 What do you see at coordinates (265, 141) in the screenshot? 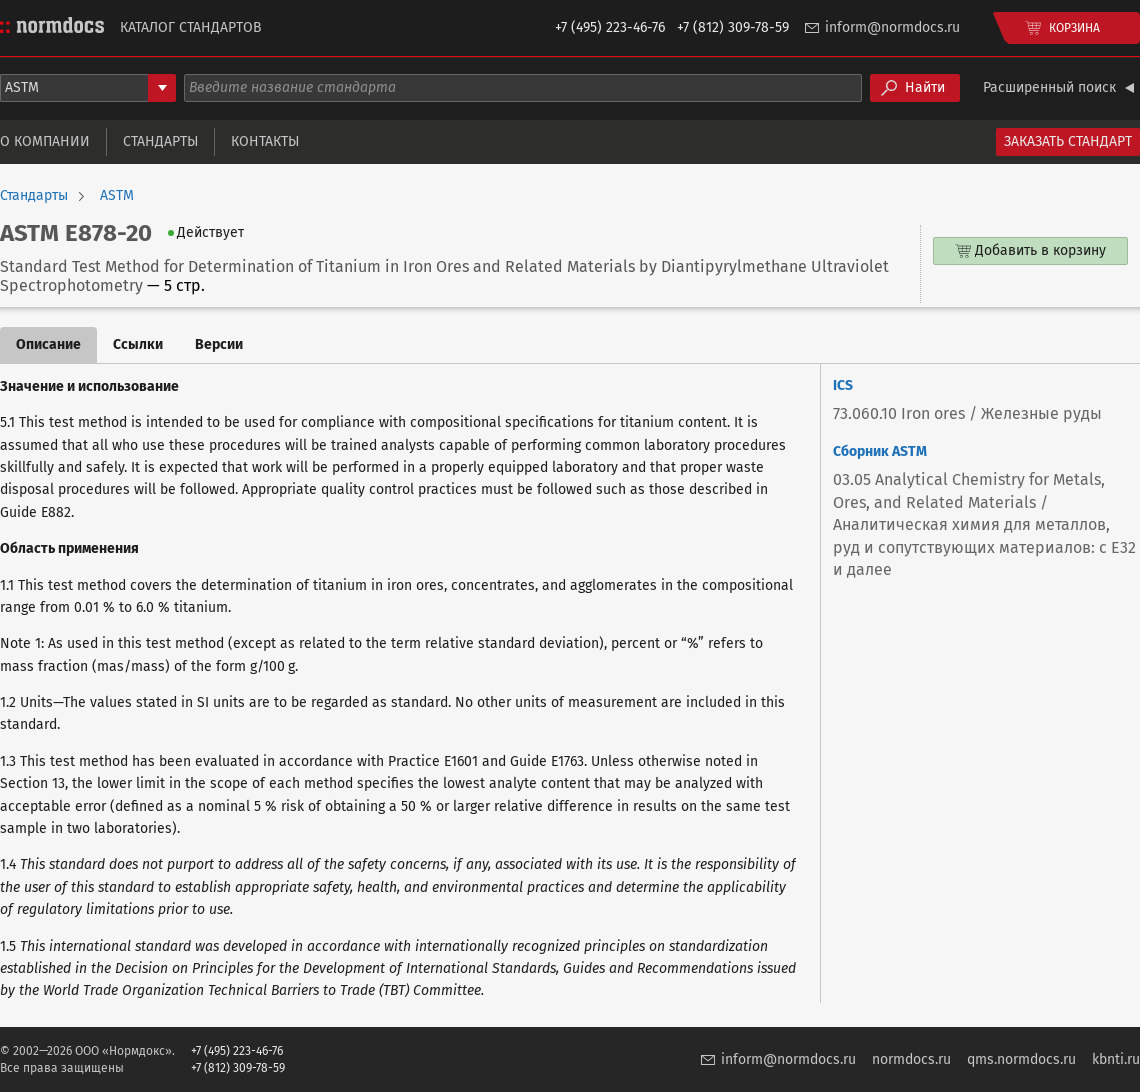
I see `Контакты` at bounding box center [265, 141].